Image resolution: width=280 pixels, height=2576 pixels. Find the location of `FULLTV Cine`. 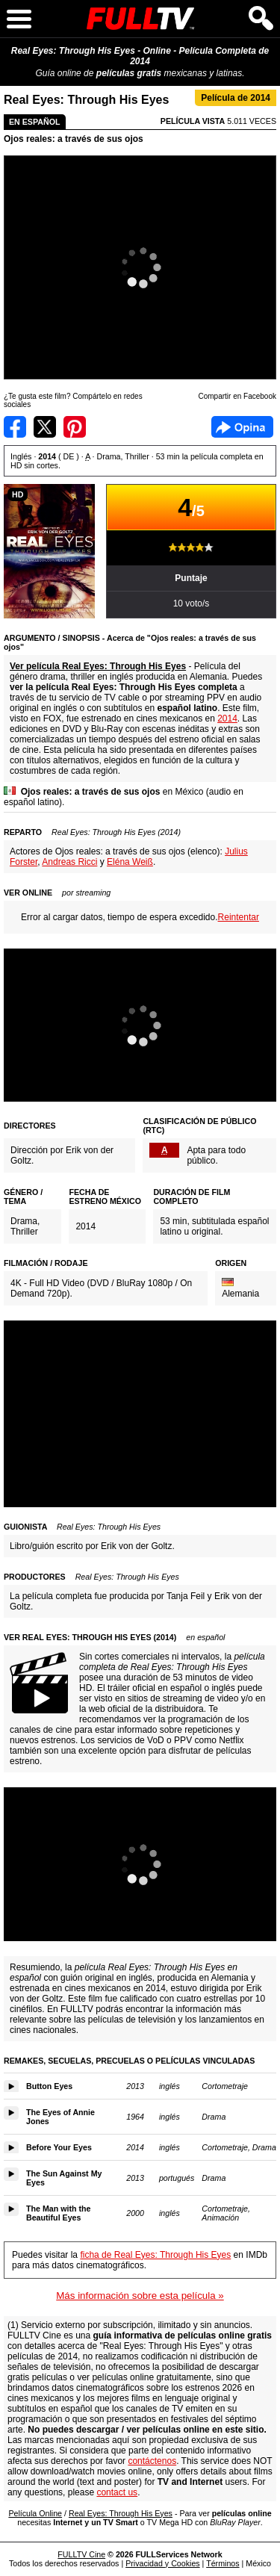

FULLTV Cine is located at coordinates (81, 2554).